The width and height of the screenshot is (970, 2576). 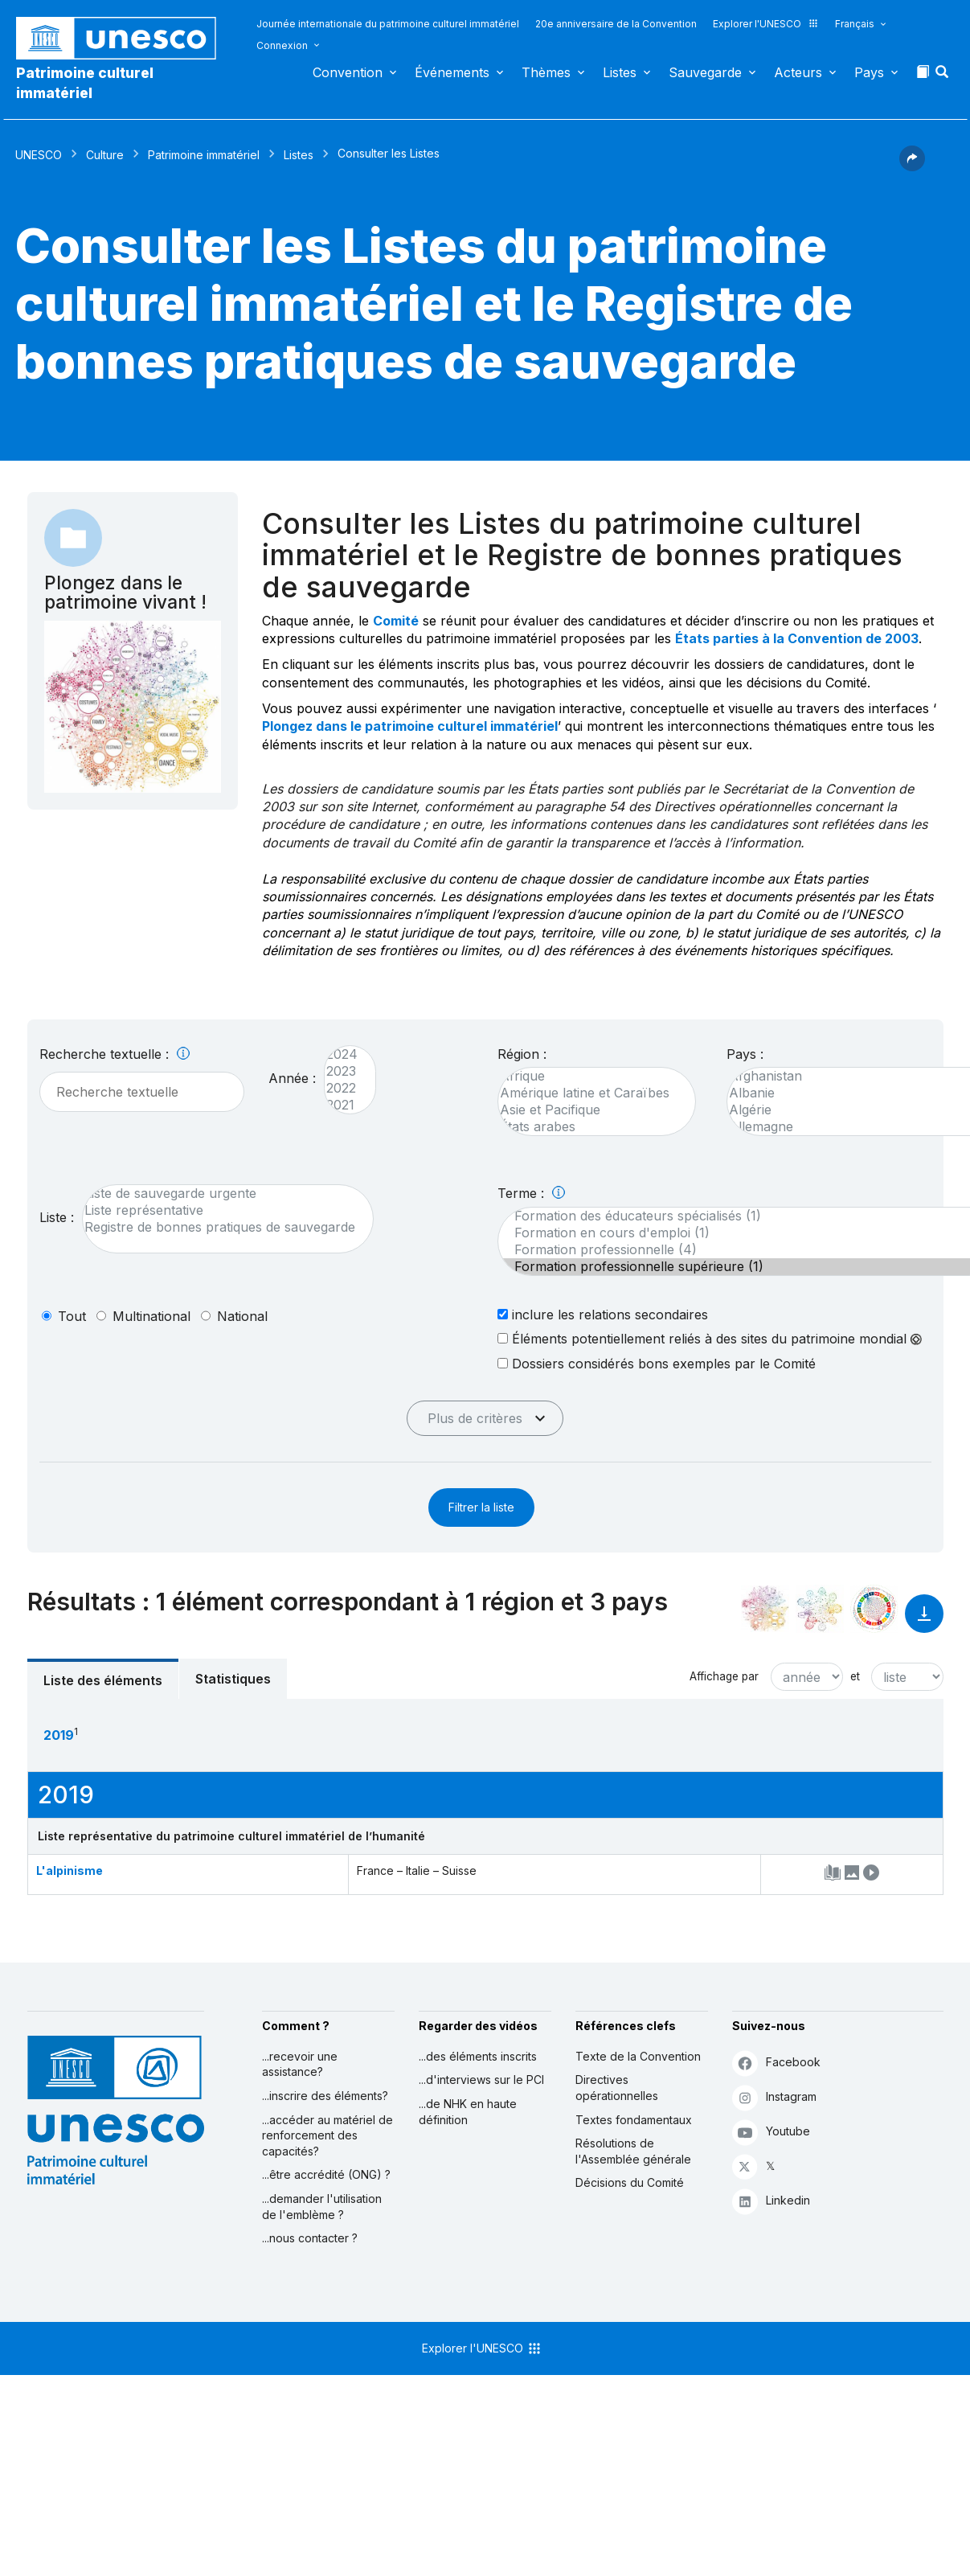 I want to click on Région :, so click(x=521, y=1054).